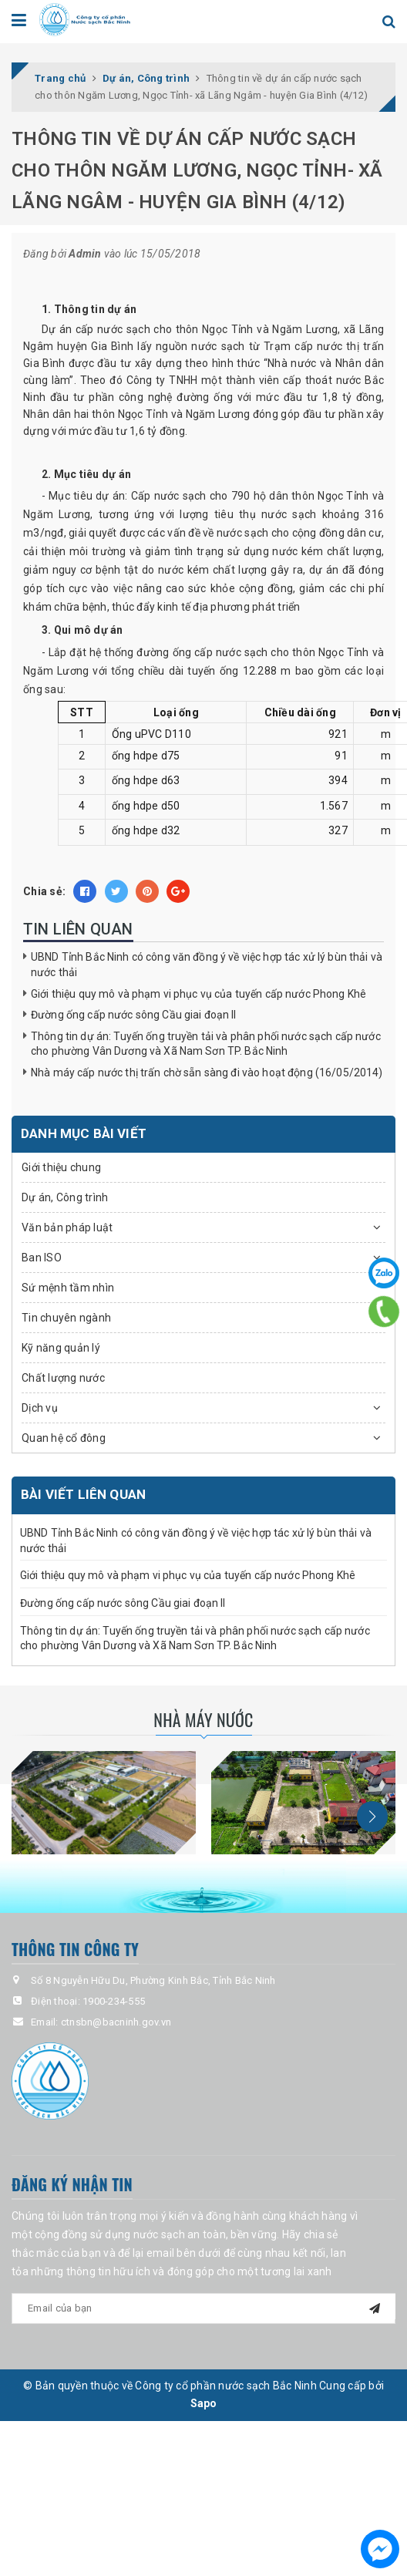  What do you see at coordinates (61, 1167) in the screenshot?
I see `Giới thiệu chung` at bounding box center [61, 1167].